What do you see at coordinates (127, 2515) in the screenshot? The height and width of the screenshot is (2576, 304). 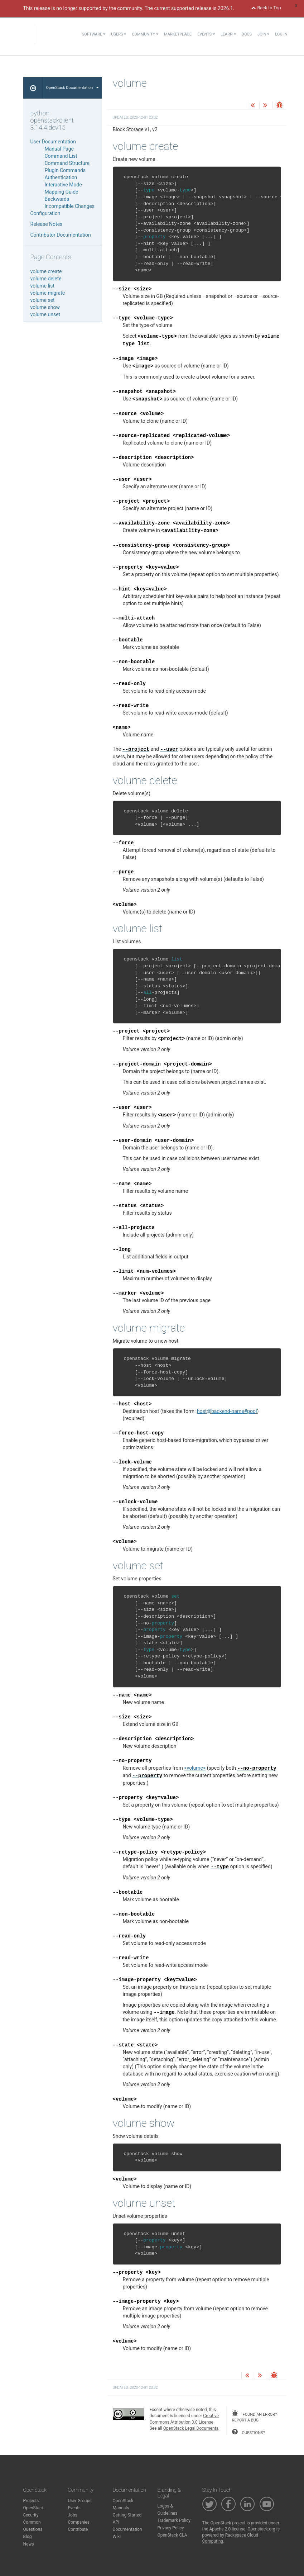 I see `Getting Started` at bounding box center [127, 2515].